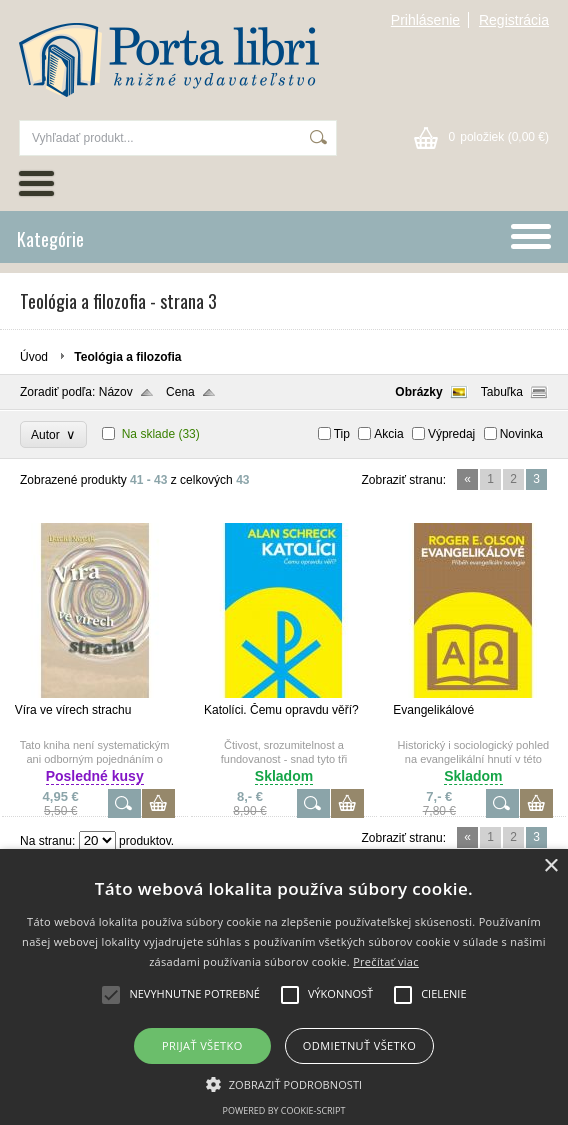  I want to click on Tip, so click(342, 434).